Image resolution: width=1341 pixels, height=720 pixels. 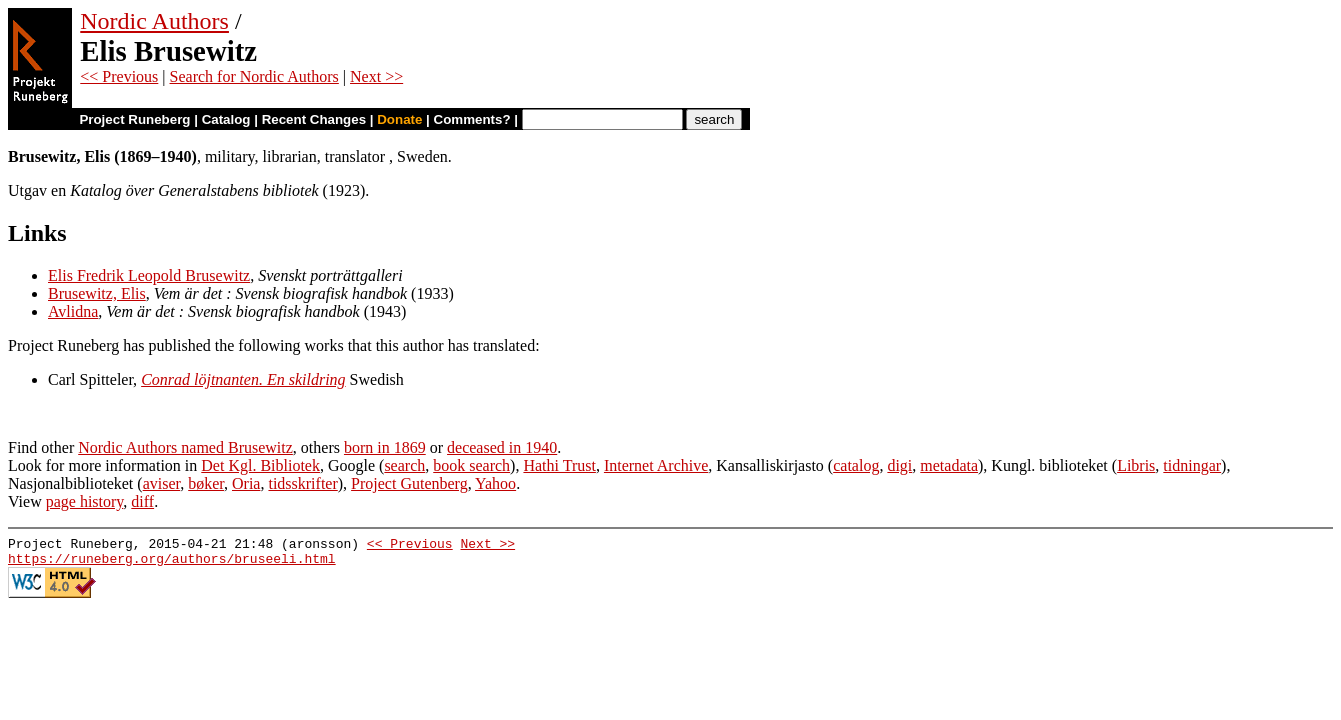 I want to click on Libris, so click(x=1136, y=465).